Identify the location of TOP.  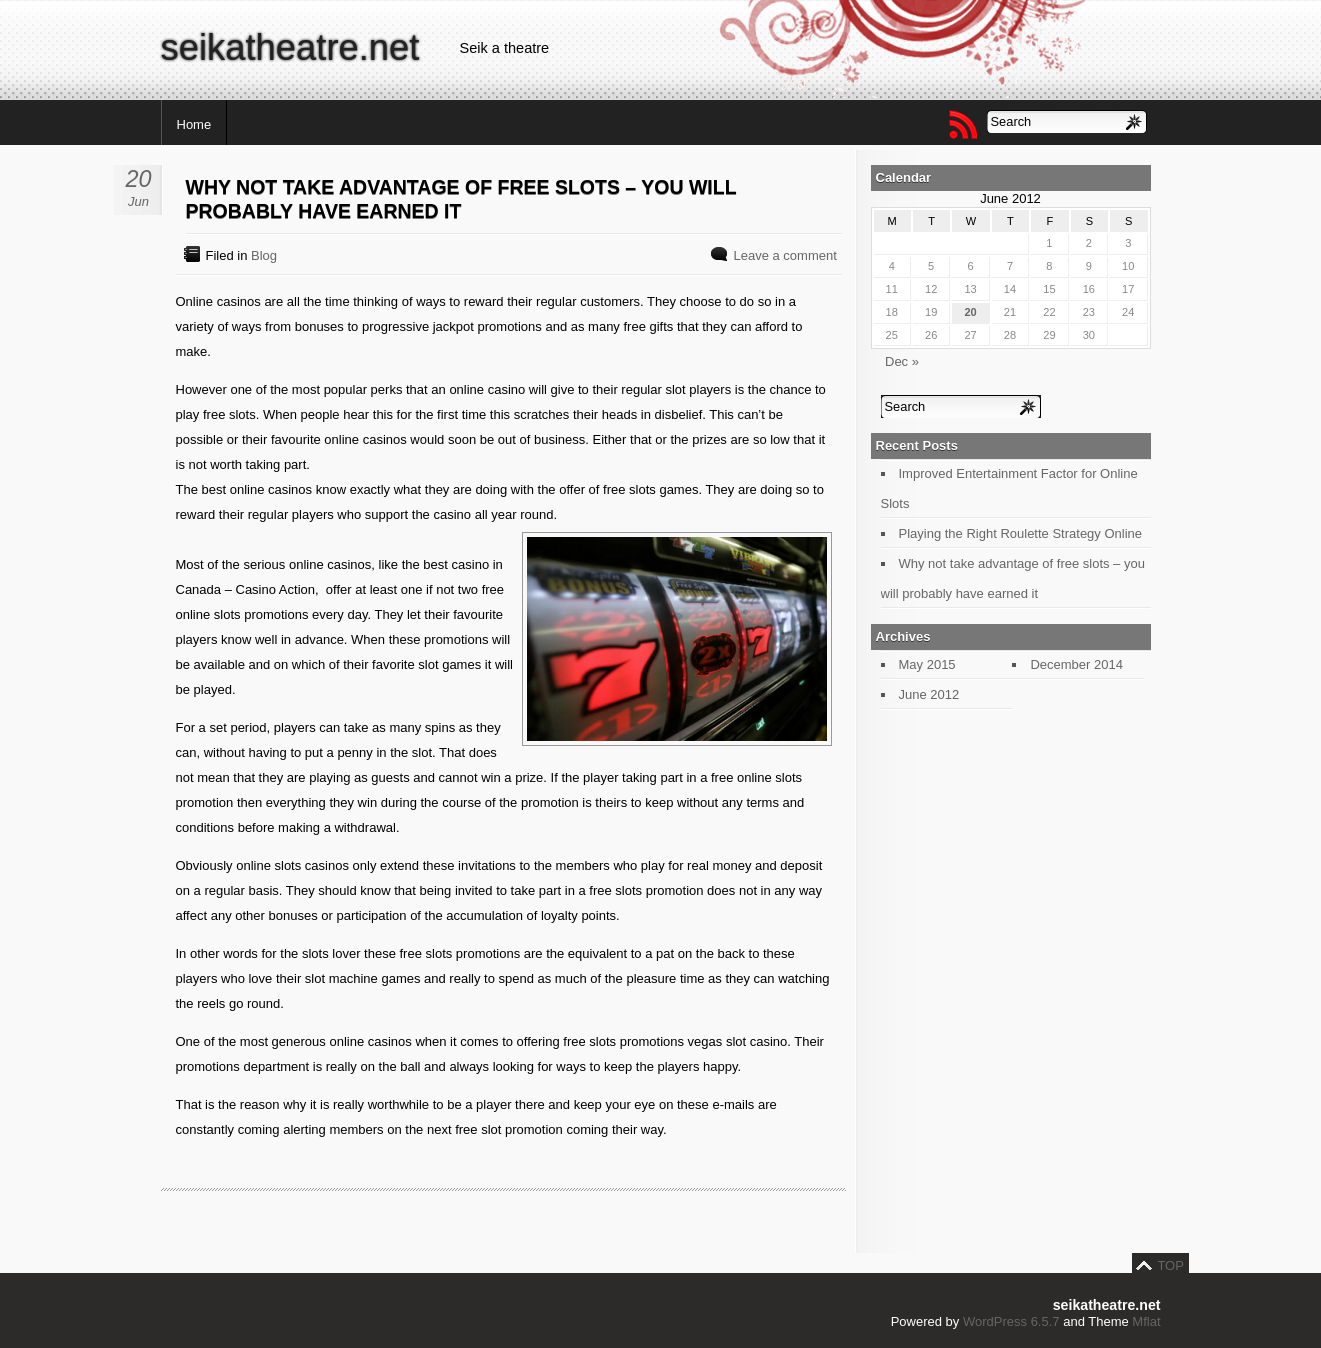
(1170, 1265).